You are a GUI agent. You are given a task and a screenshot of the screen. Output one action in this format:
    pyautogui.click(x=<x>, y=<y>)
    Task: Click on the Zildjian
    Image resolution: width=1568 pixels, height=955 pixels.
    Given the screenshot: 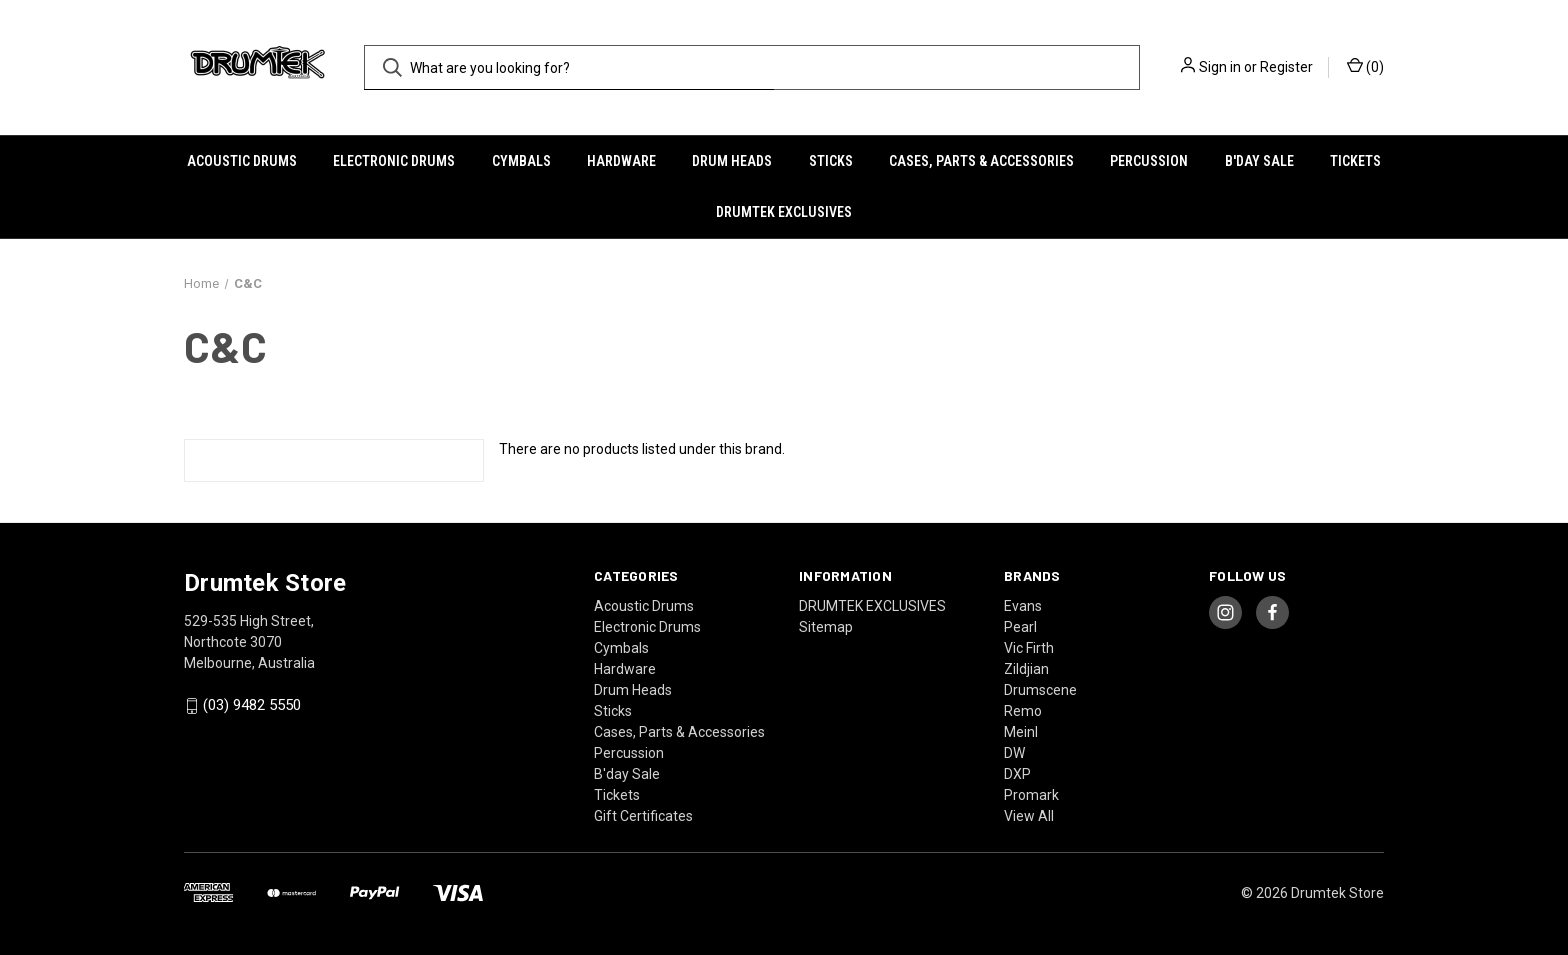 What is the action you would take?
    pyautogui.click(x=1026, y=669)
    